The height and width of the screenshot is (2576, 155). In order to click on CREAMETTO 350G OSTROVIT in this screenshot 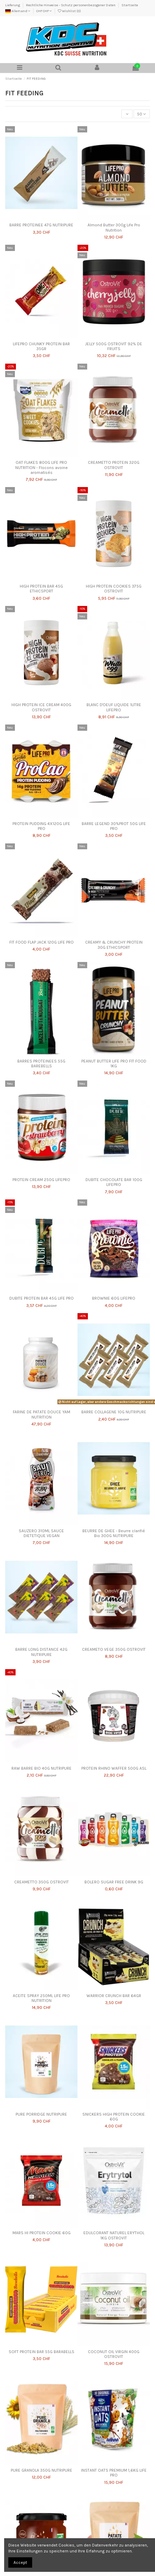, I will do `click(41, 1882)`.